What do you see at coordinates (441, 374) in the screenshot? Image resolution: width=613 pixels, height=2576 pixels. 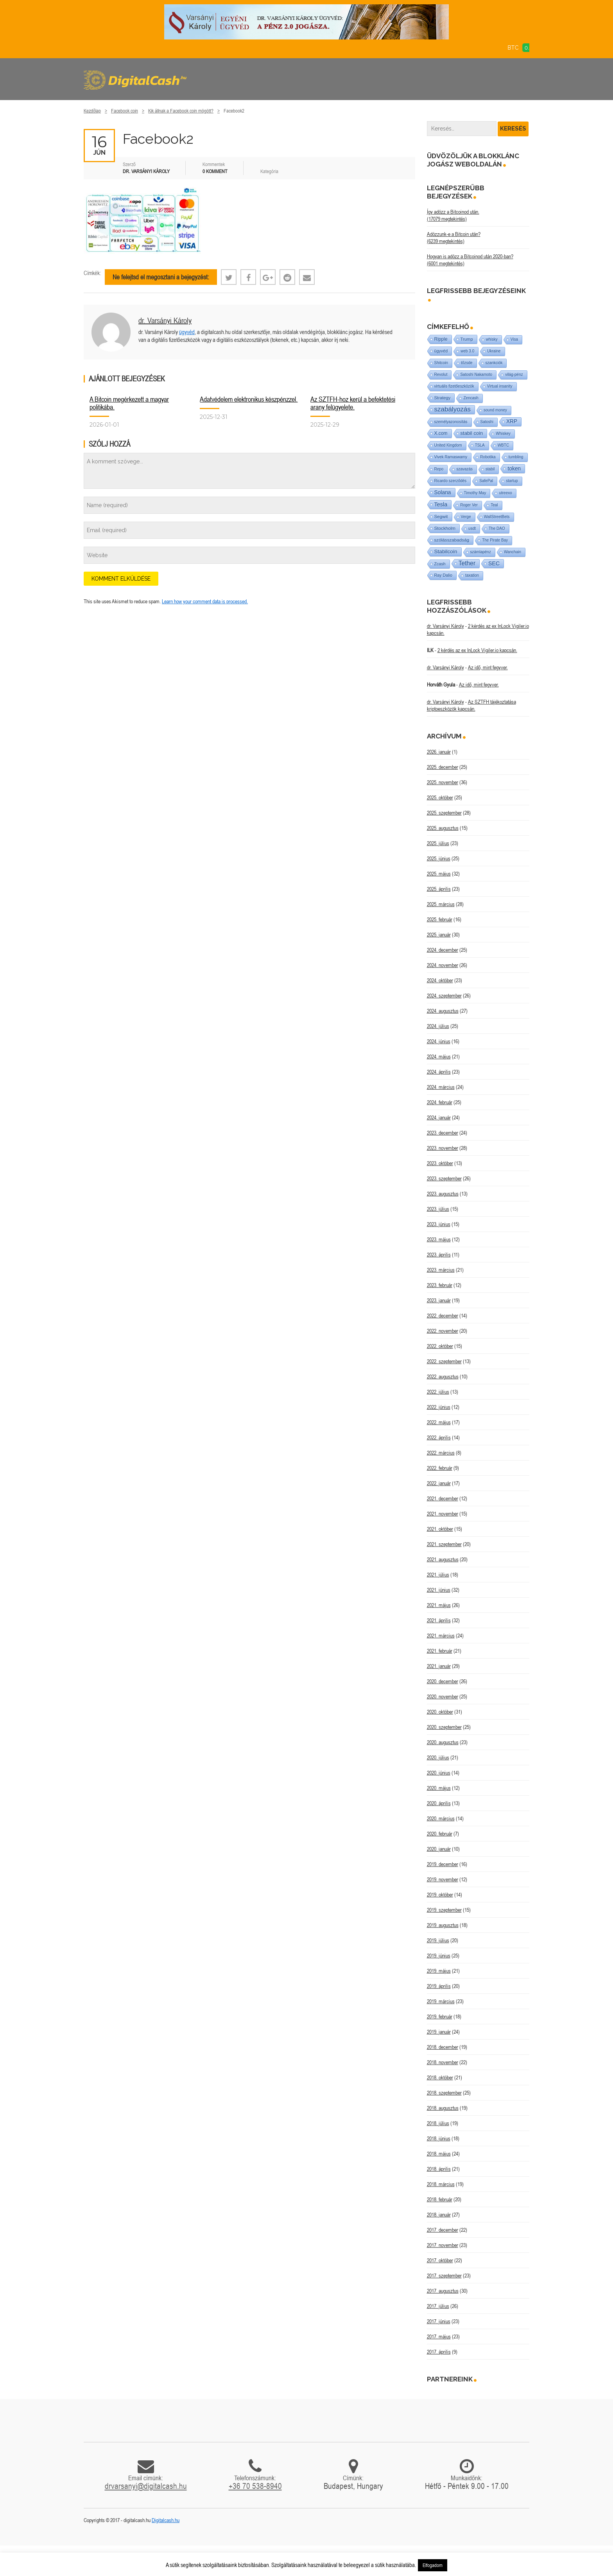 I see `Revolut [Revolut (1 elem)]` at bounding box center [441, 374].